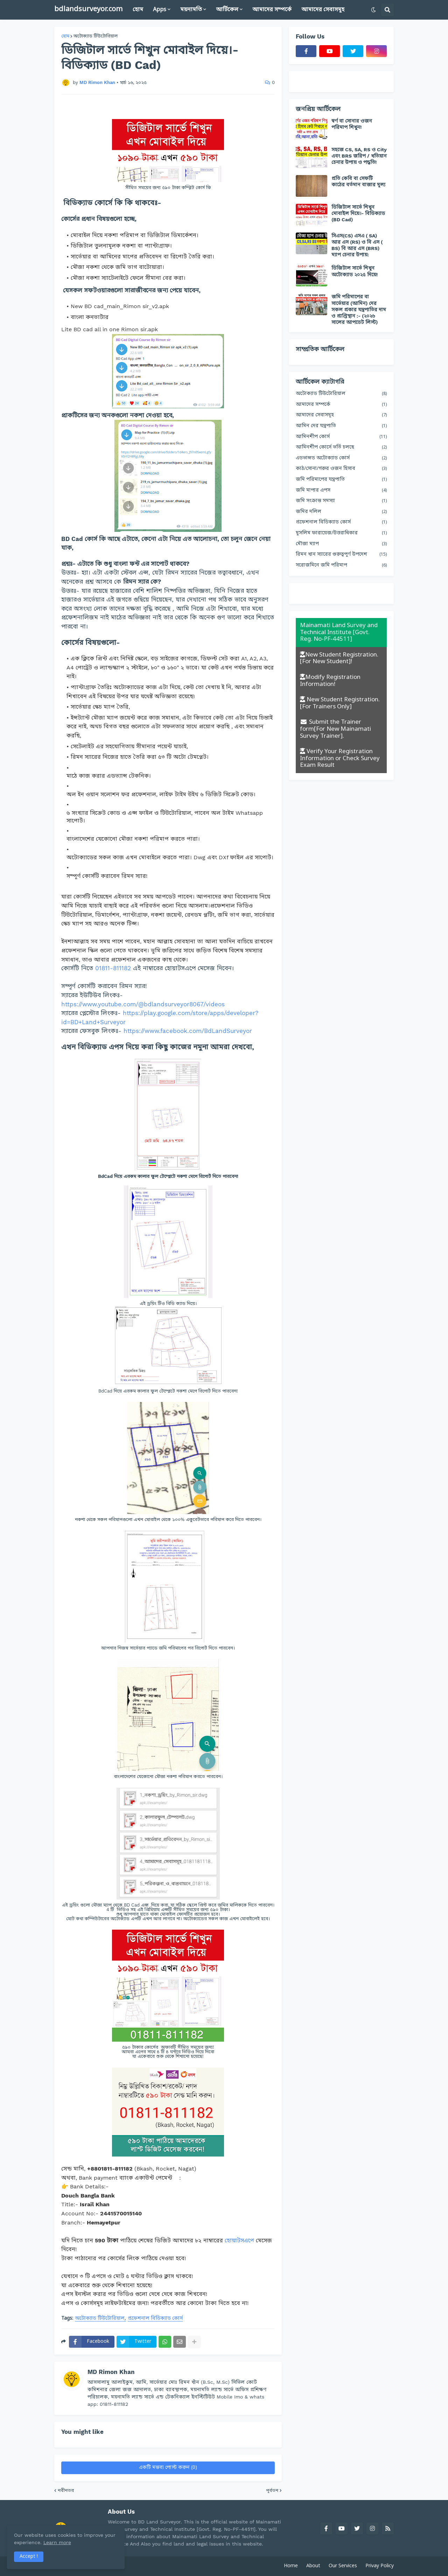 This screenshot has height=2576, width=448. What do you see at coordinates (341, 415) in the screenshot?
I see `আমাদের সেবাসমূহ` at bounding box center [341, 415].